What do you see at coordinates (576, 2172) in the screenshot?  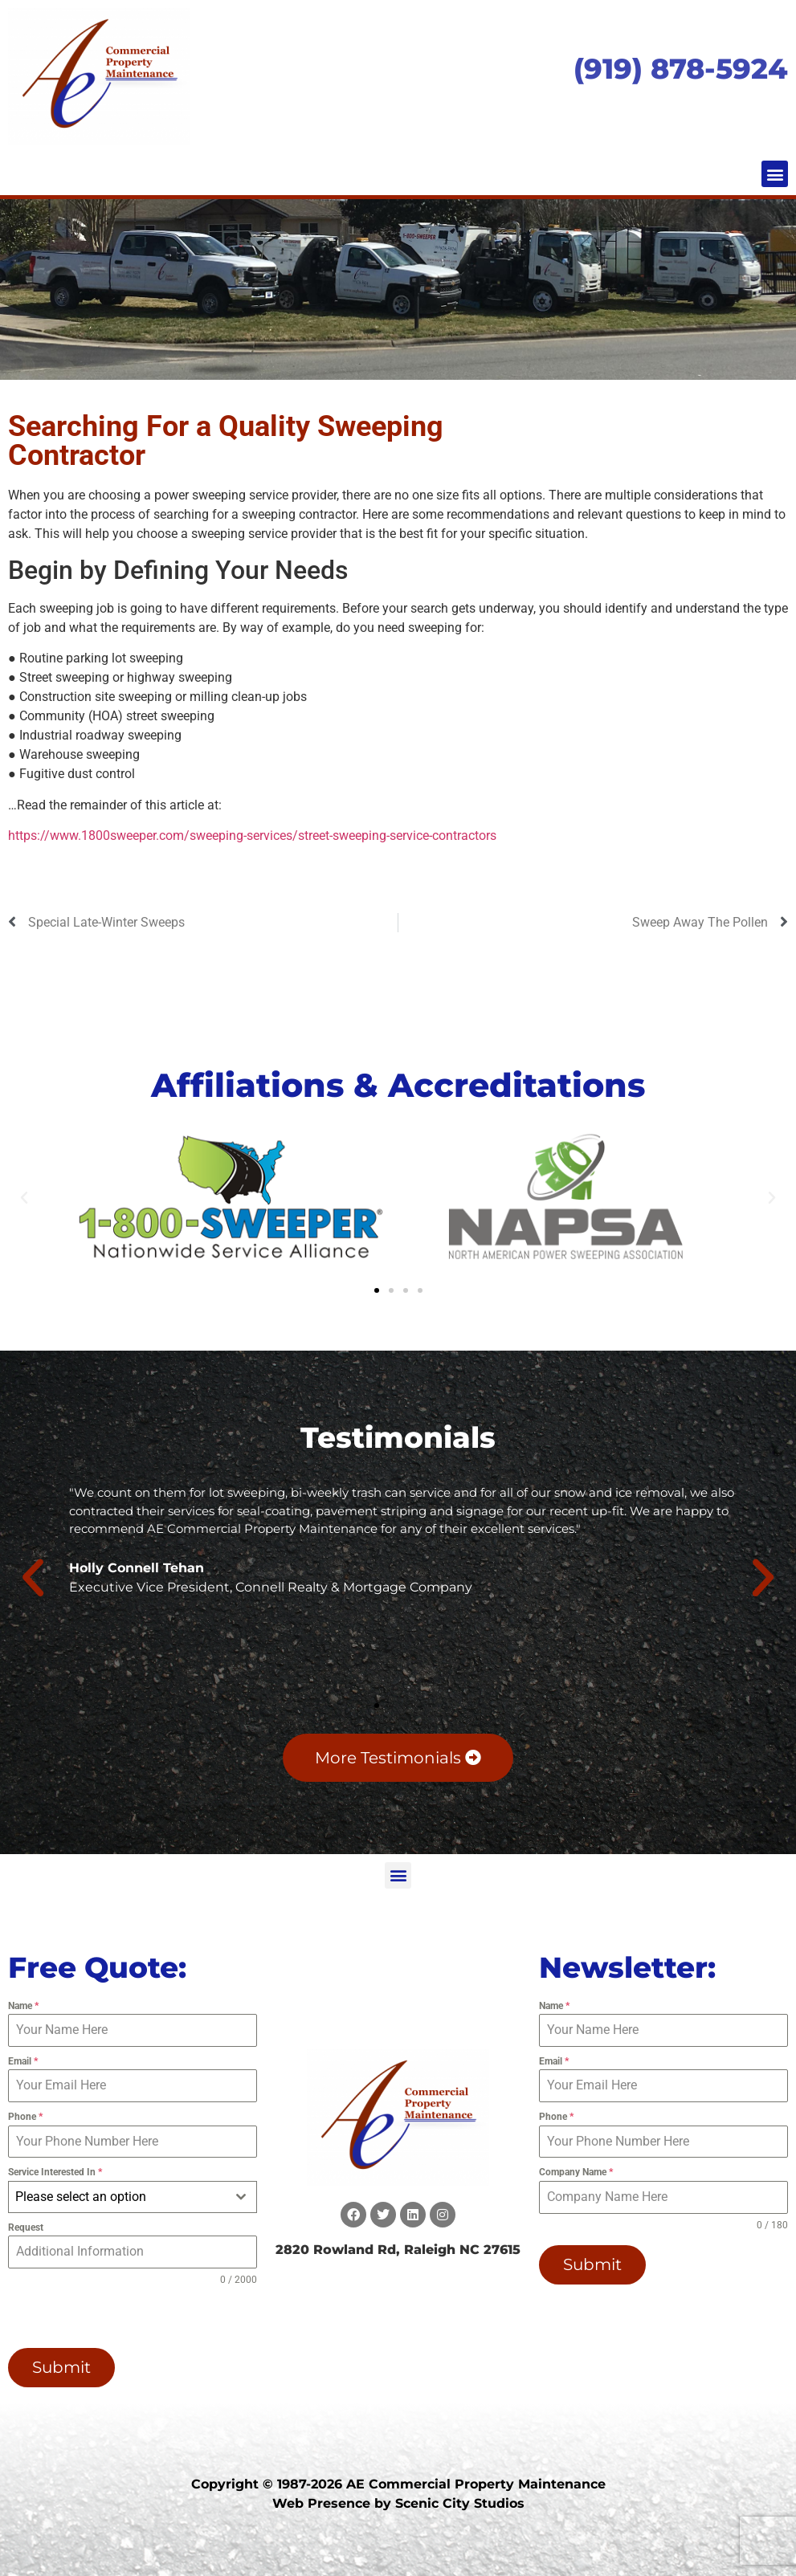 I see `Company Name` at bounding box center [576, 2172].